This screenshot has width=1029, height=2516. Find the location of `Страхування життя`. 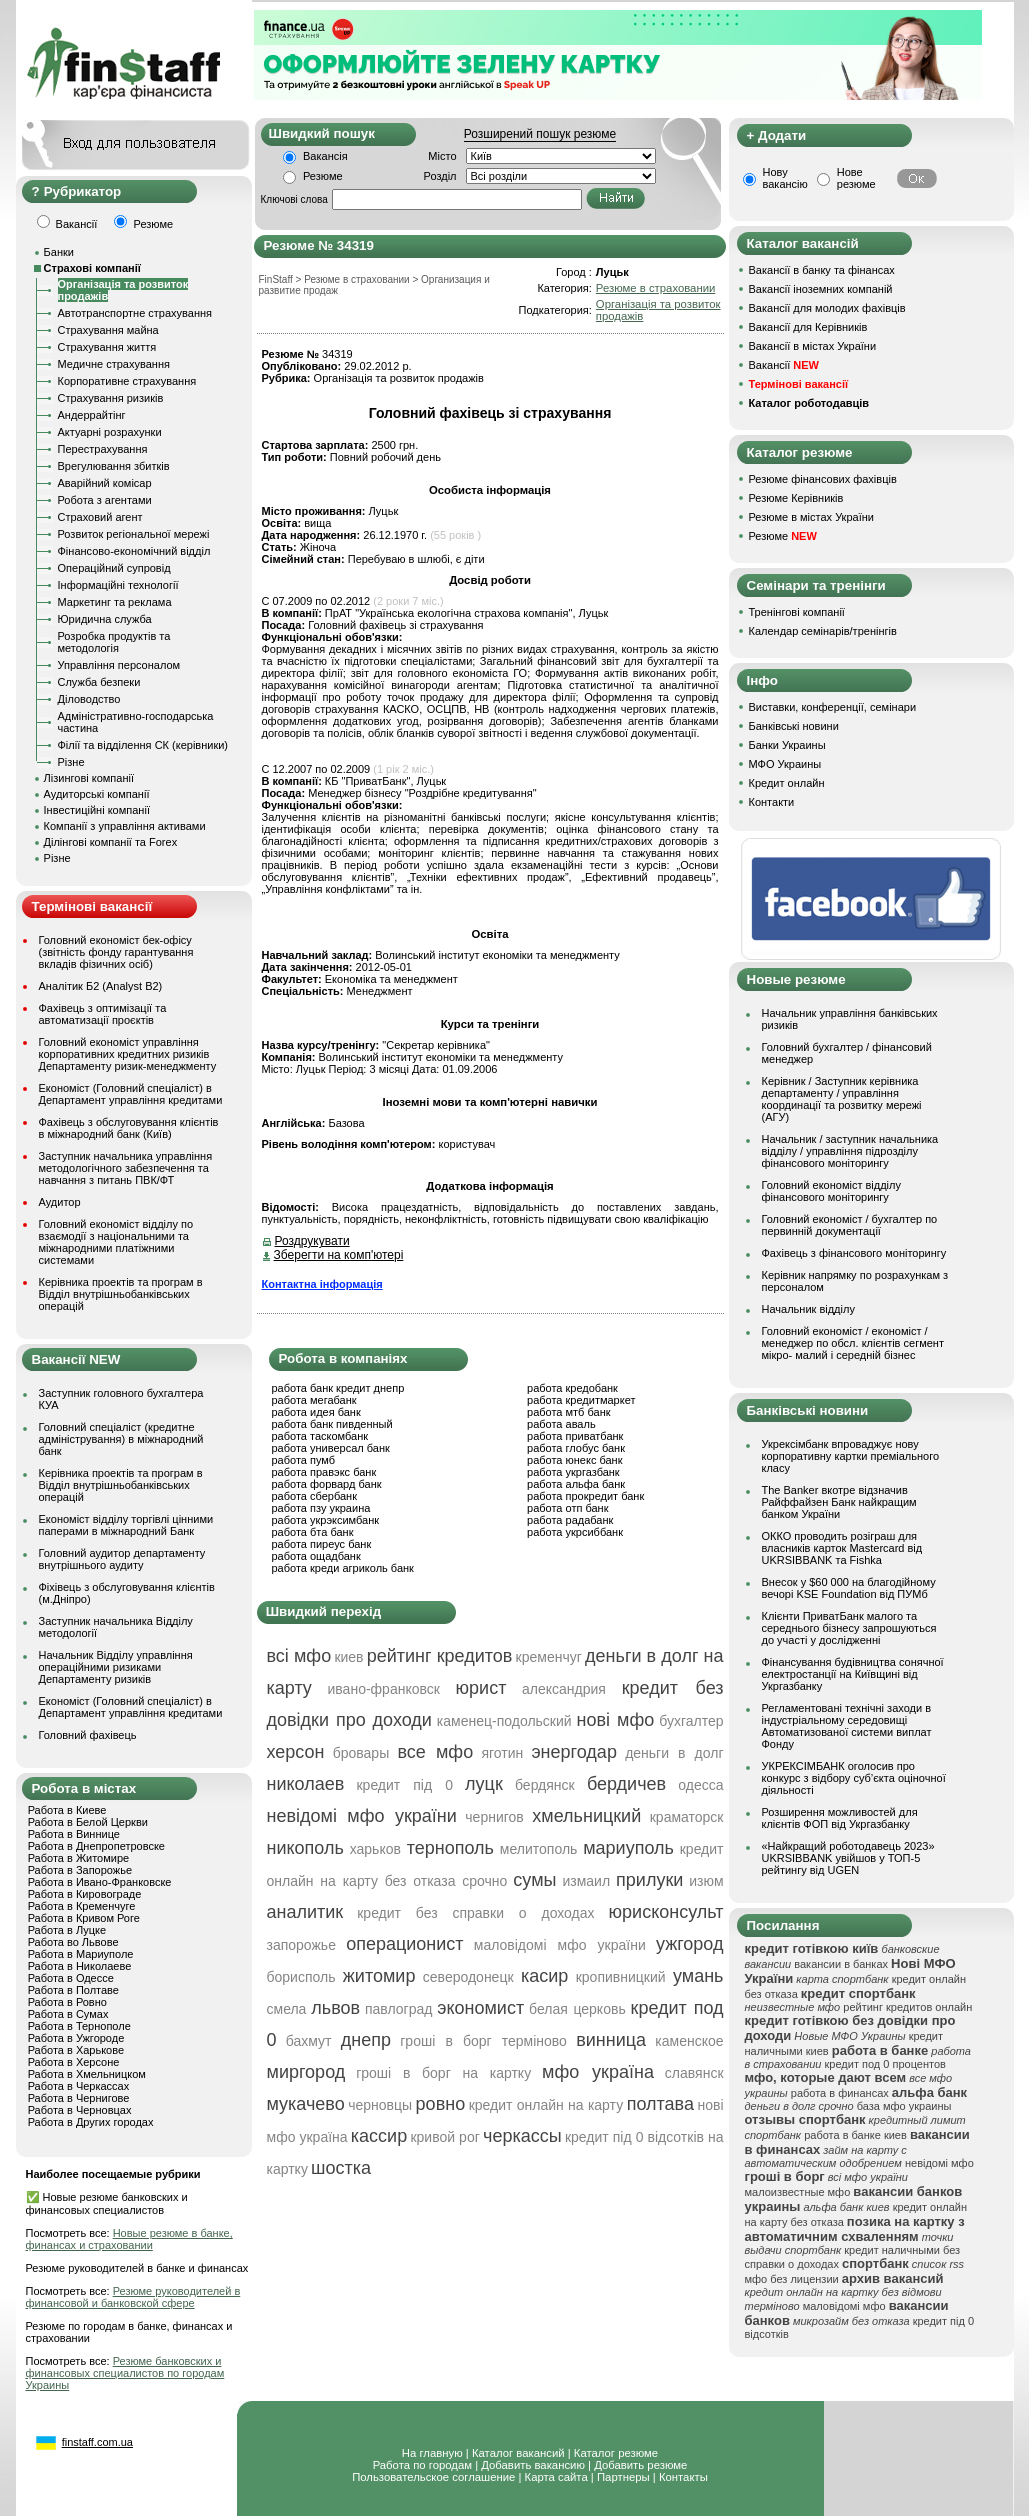

Страхування життя is located at coordinates (107, 347).